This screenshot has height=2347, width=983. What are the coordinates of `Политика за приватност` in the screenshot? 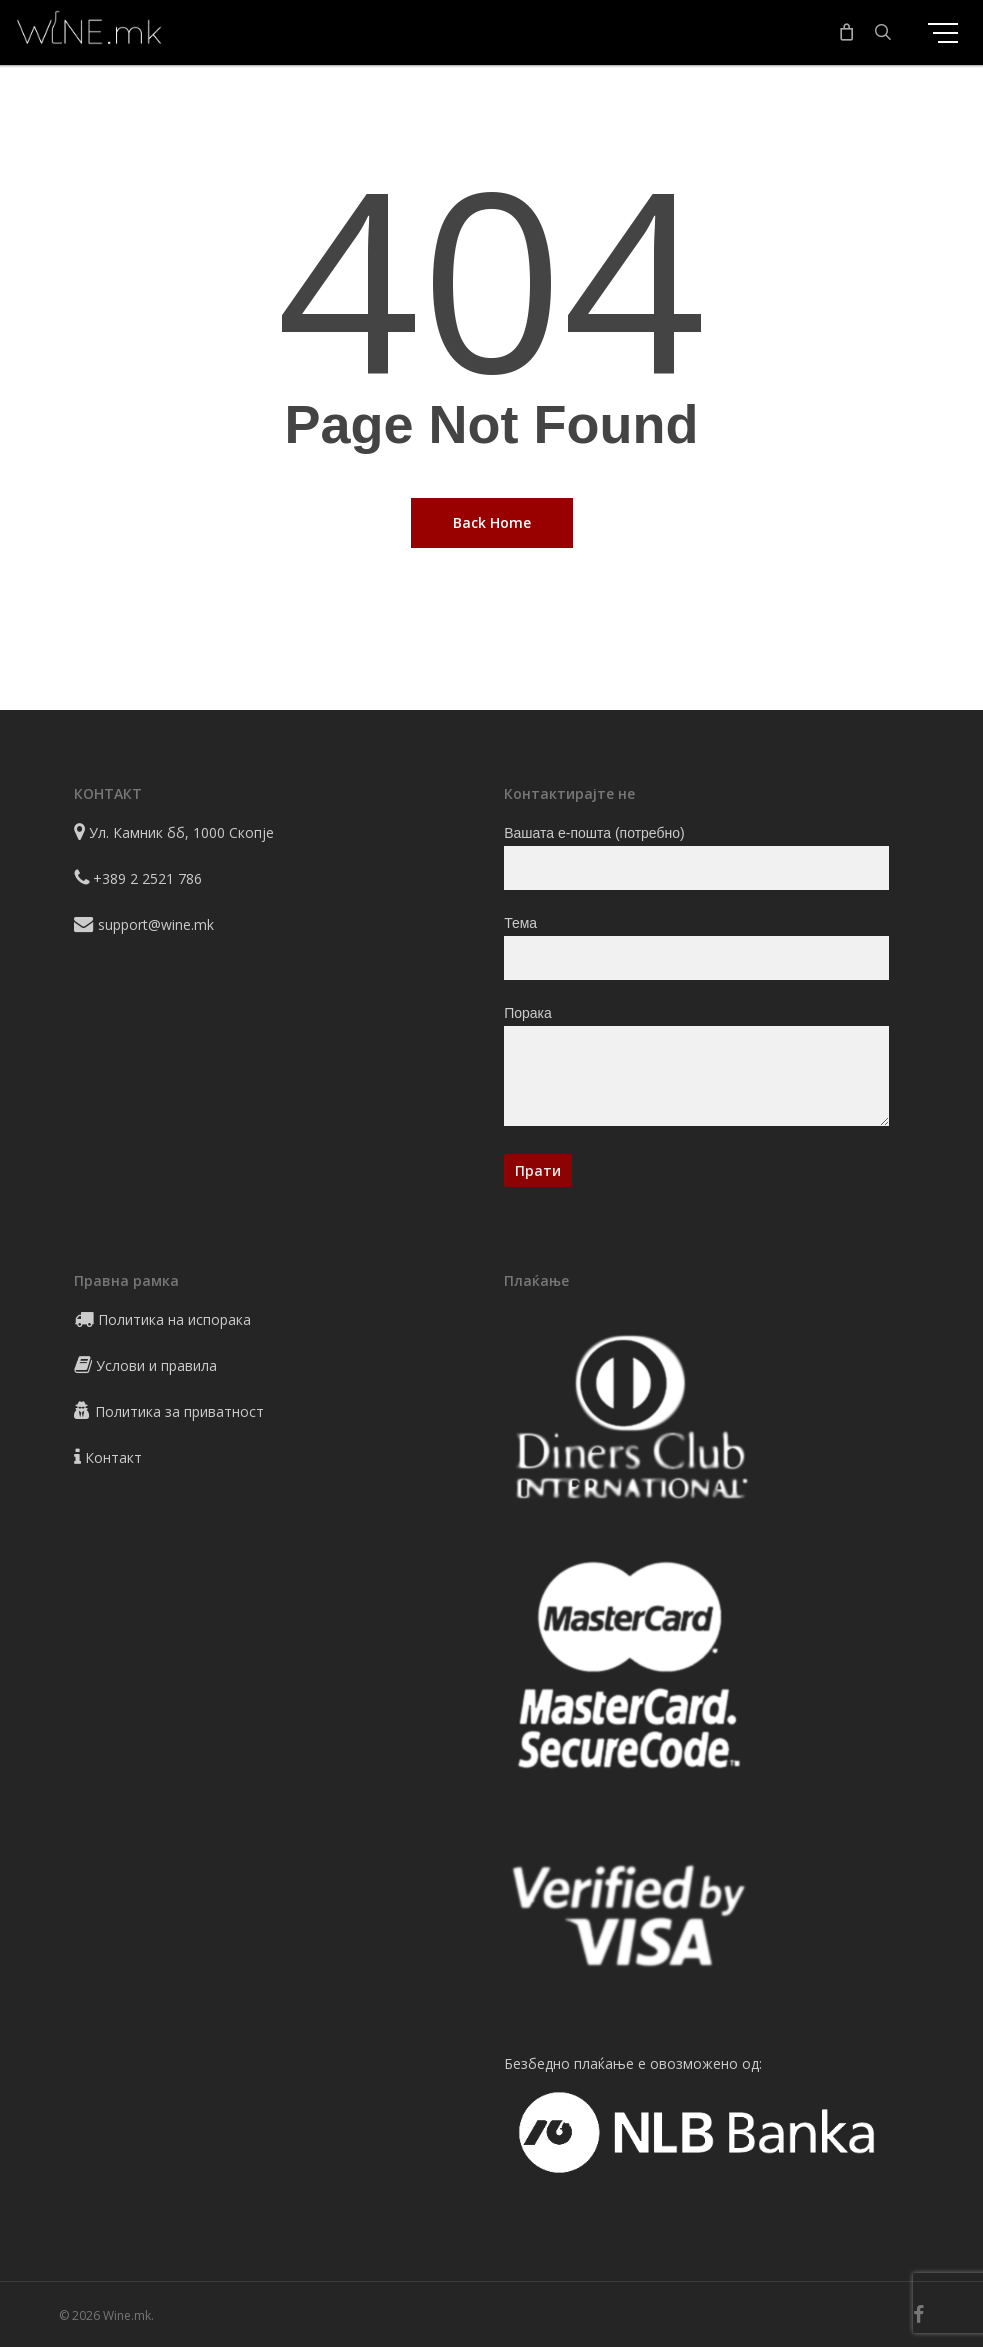 It's located at (179, 1411).